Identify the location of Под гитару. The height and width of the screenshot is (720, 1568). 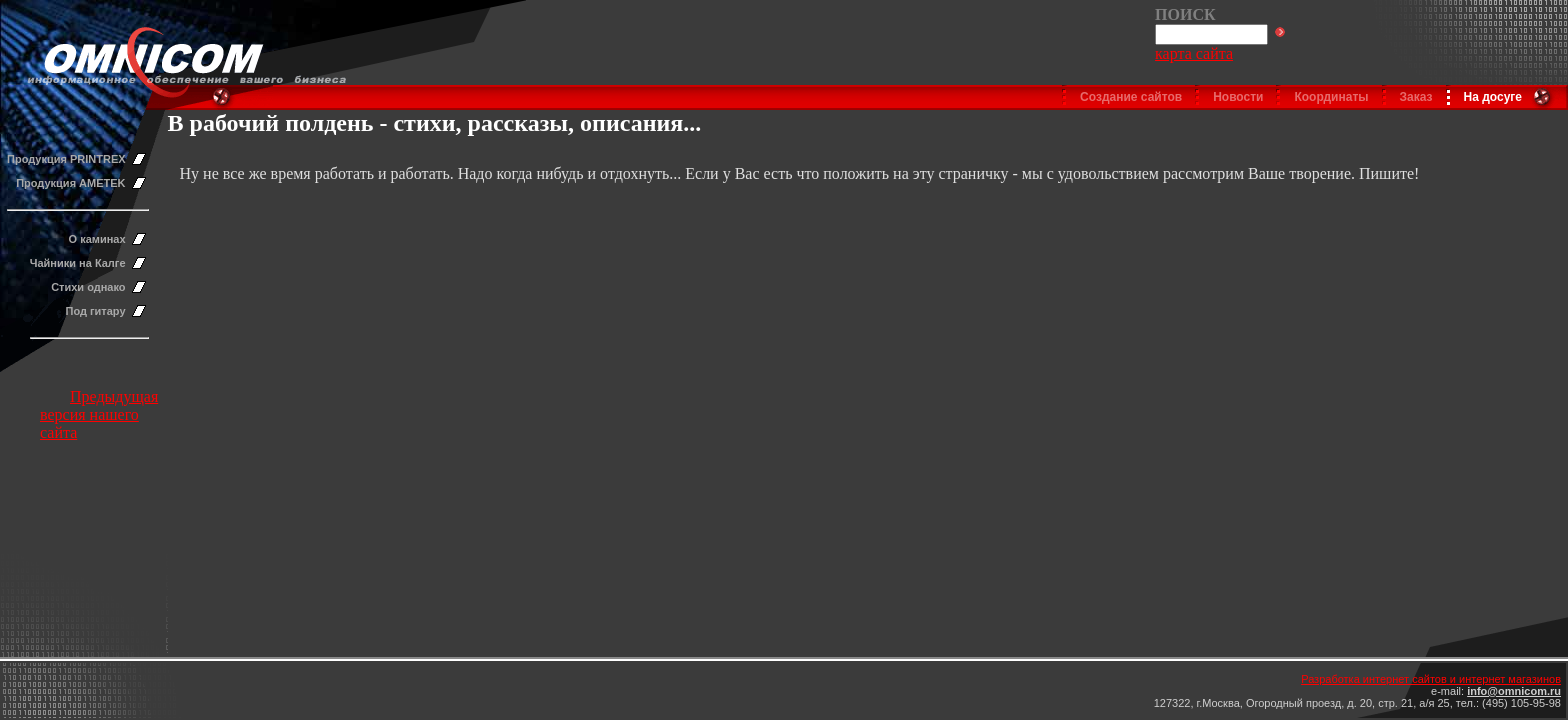
(96, 311).